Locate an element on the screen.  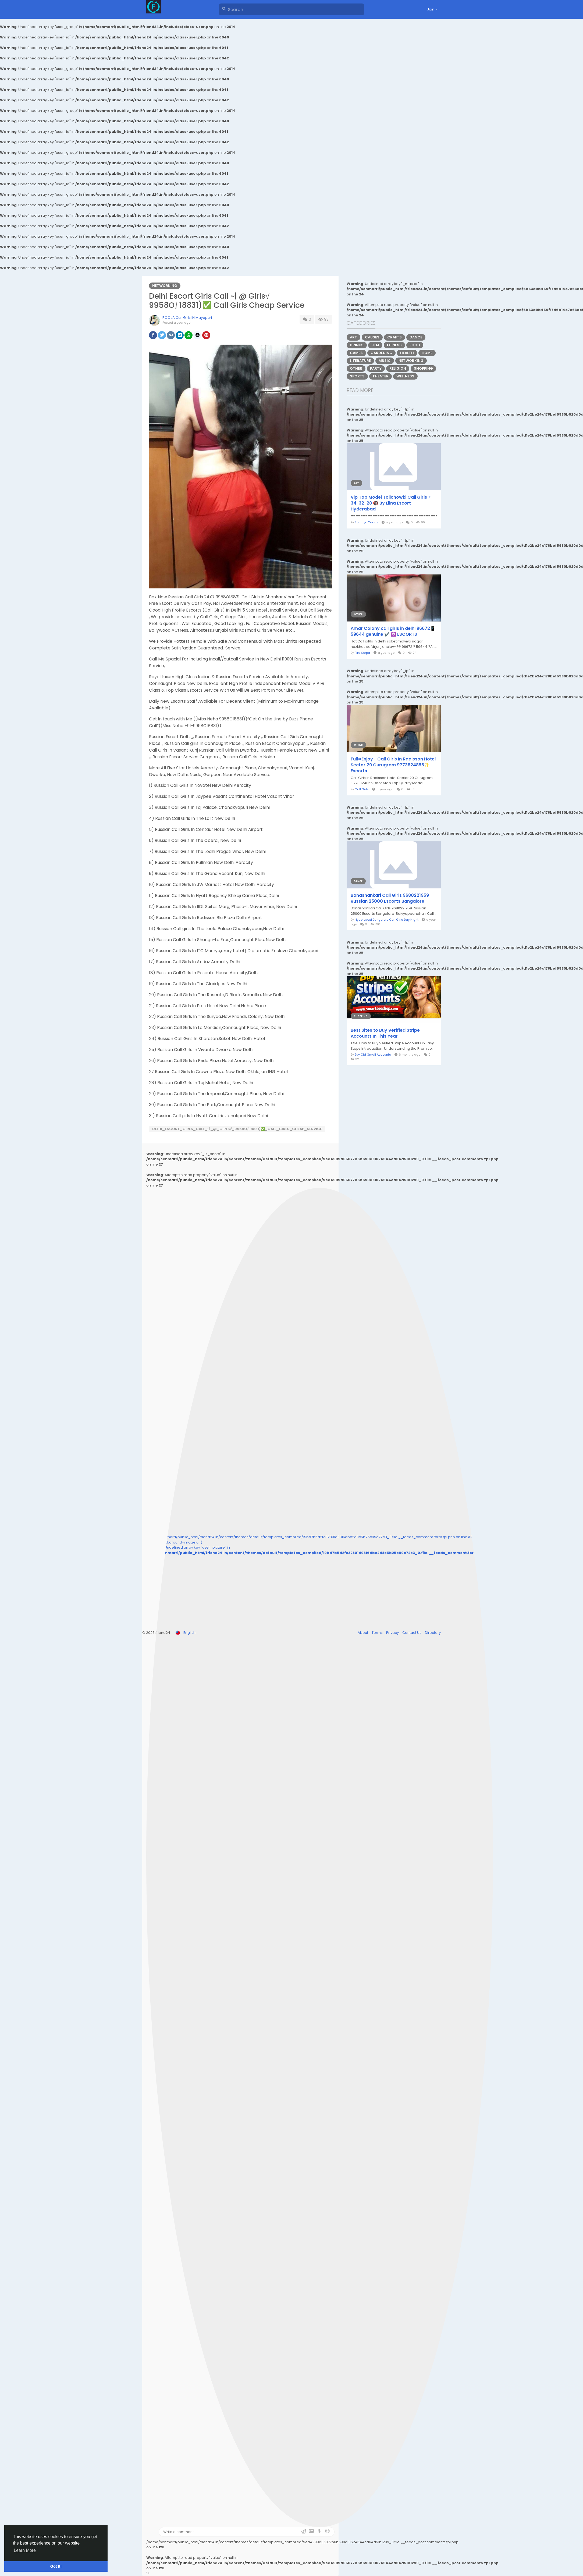
Gardening is located at coordinates (381, 352).